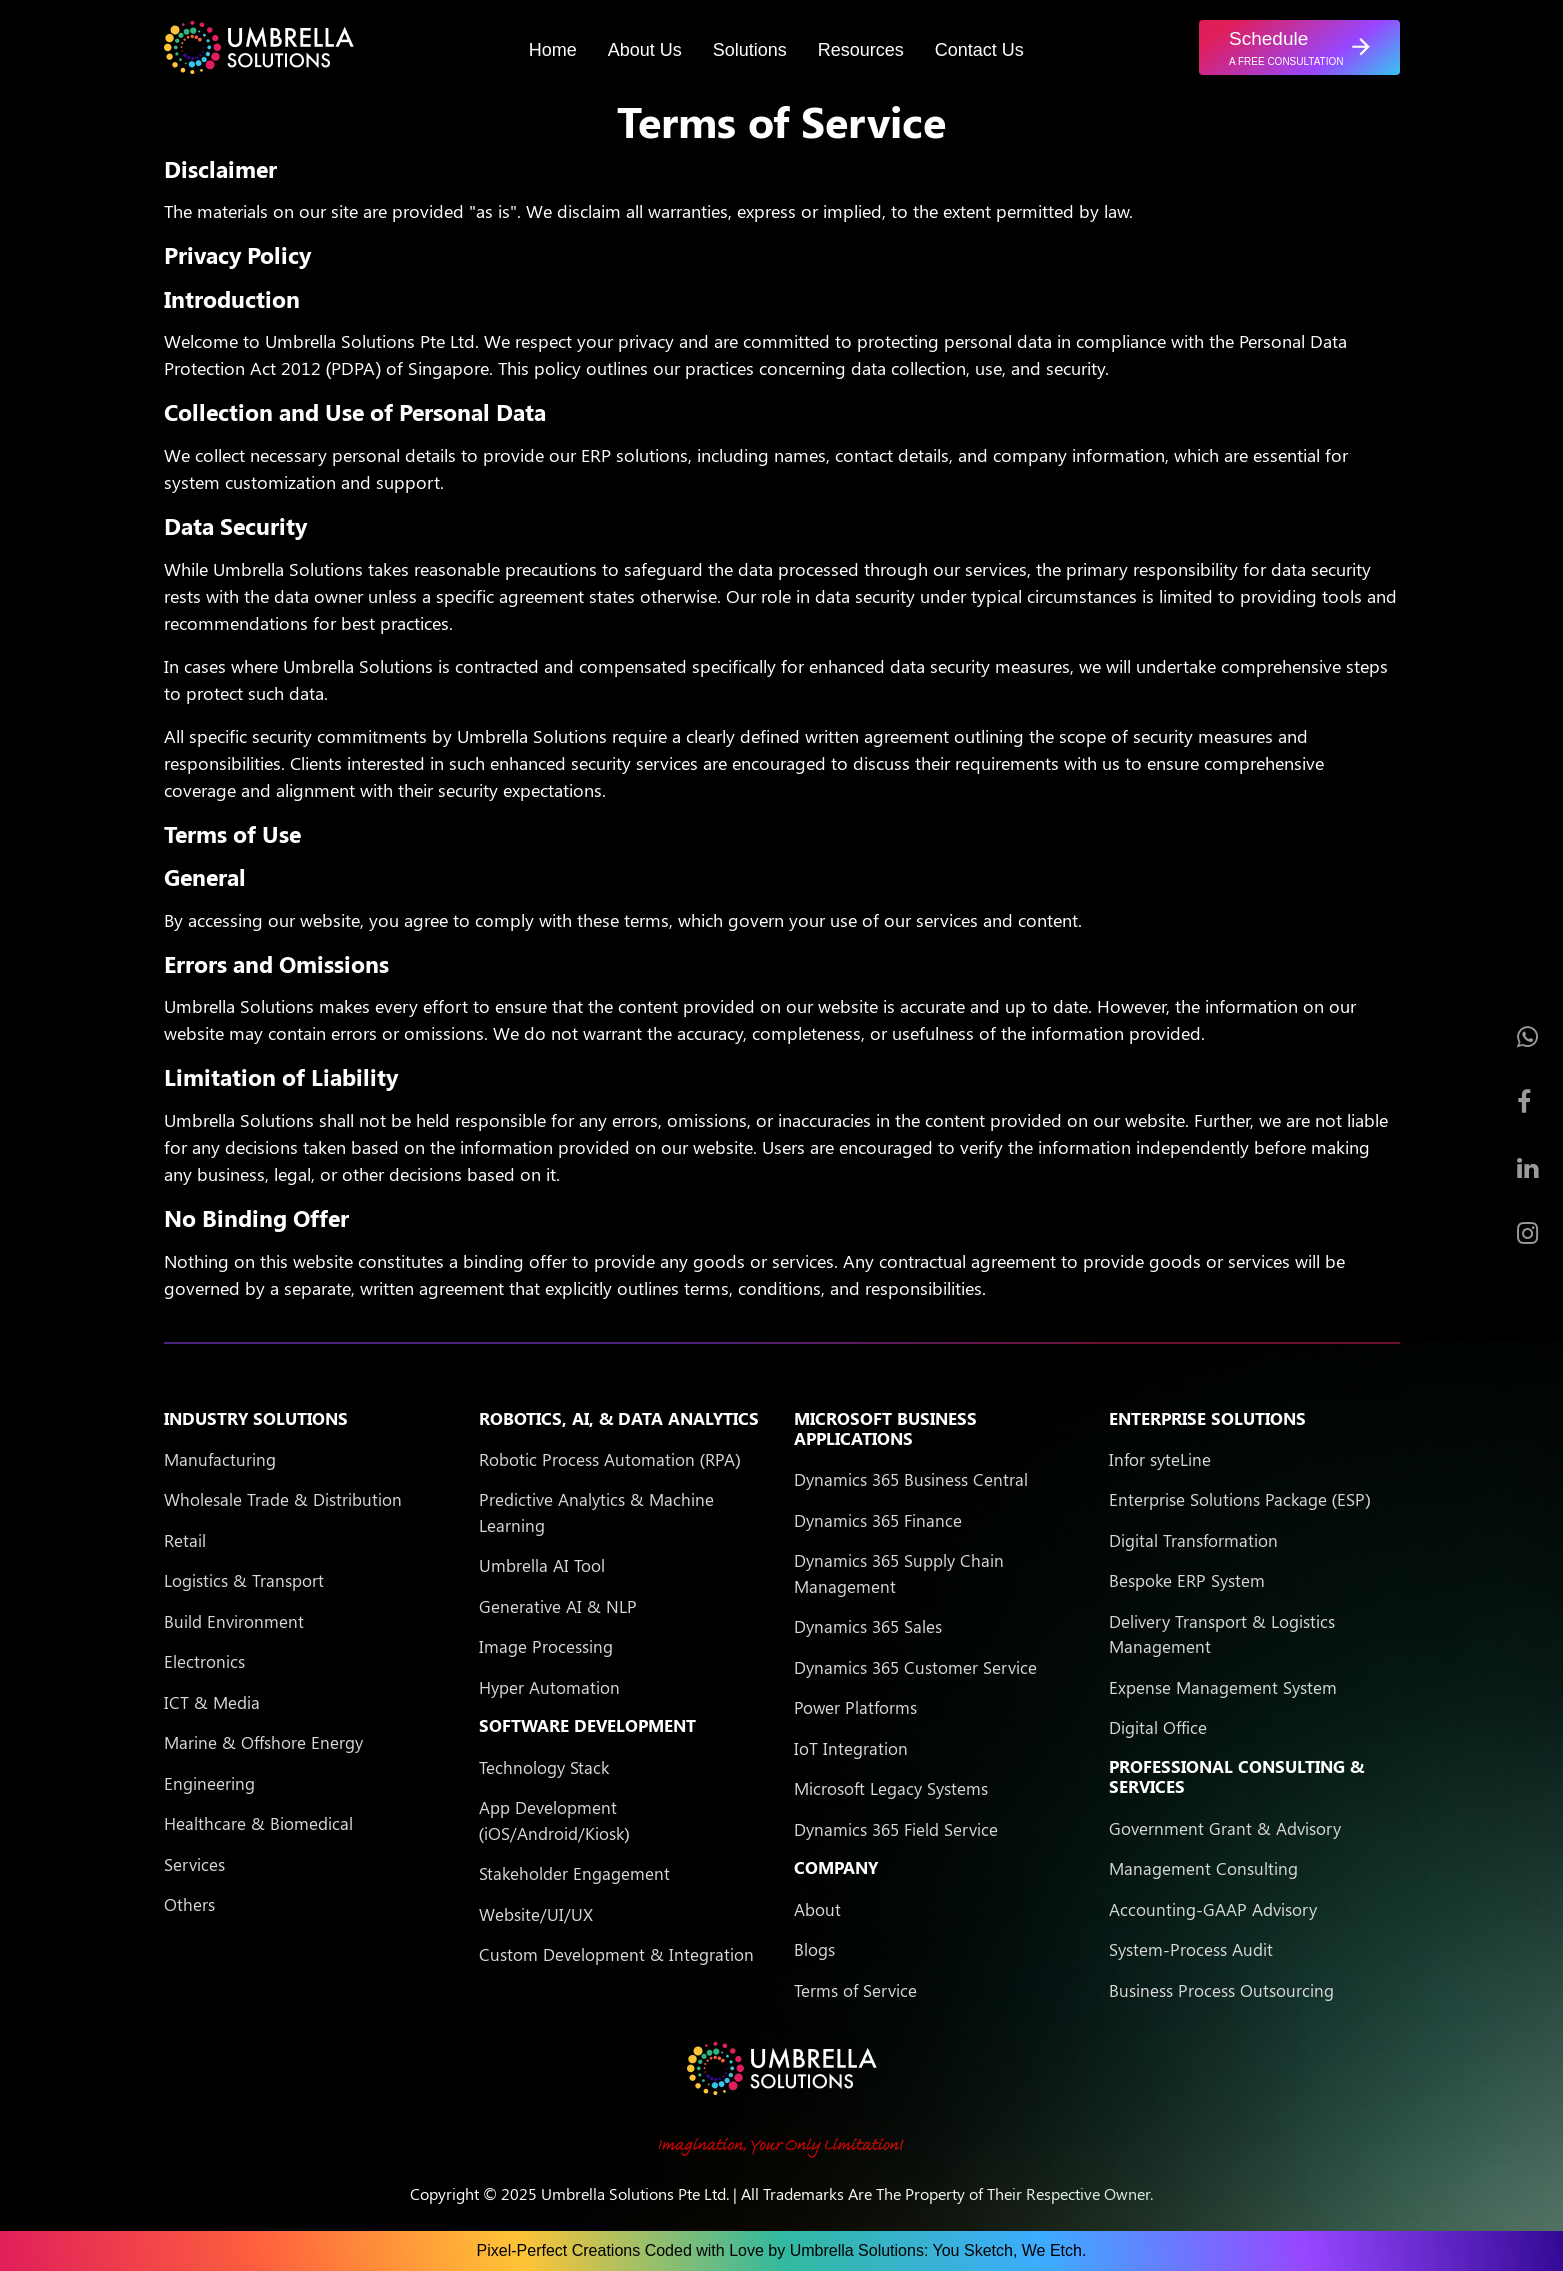  What do you see at coordinates (851, 1748) in the screenshot?
I see `IoT Integration` at bounding box center [851, 1748].